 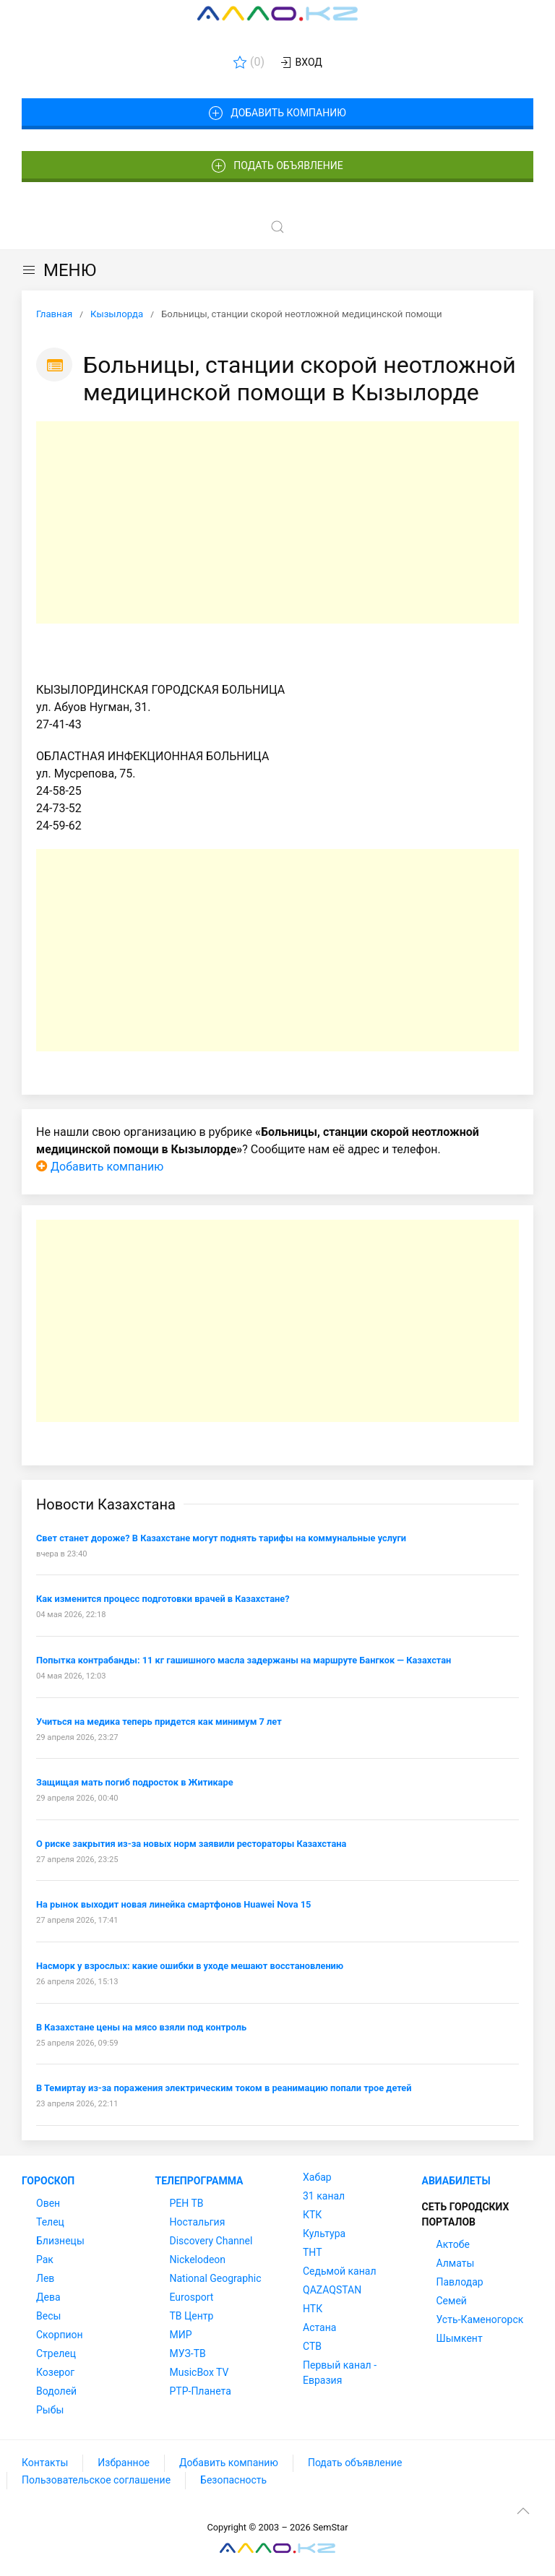 What do you see at coordinates (211, 2241) in the screenshot?
I see `Discovery Channel` at bounding box center [211, 2241].